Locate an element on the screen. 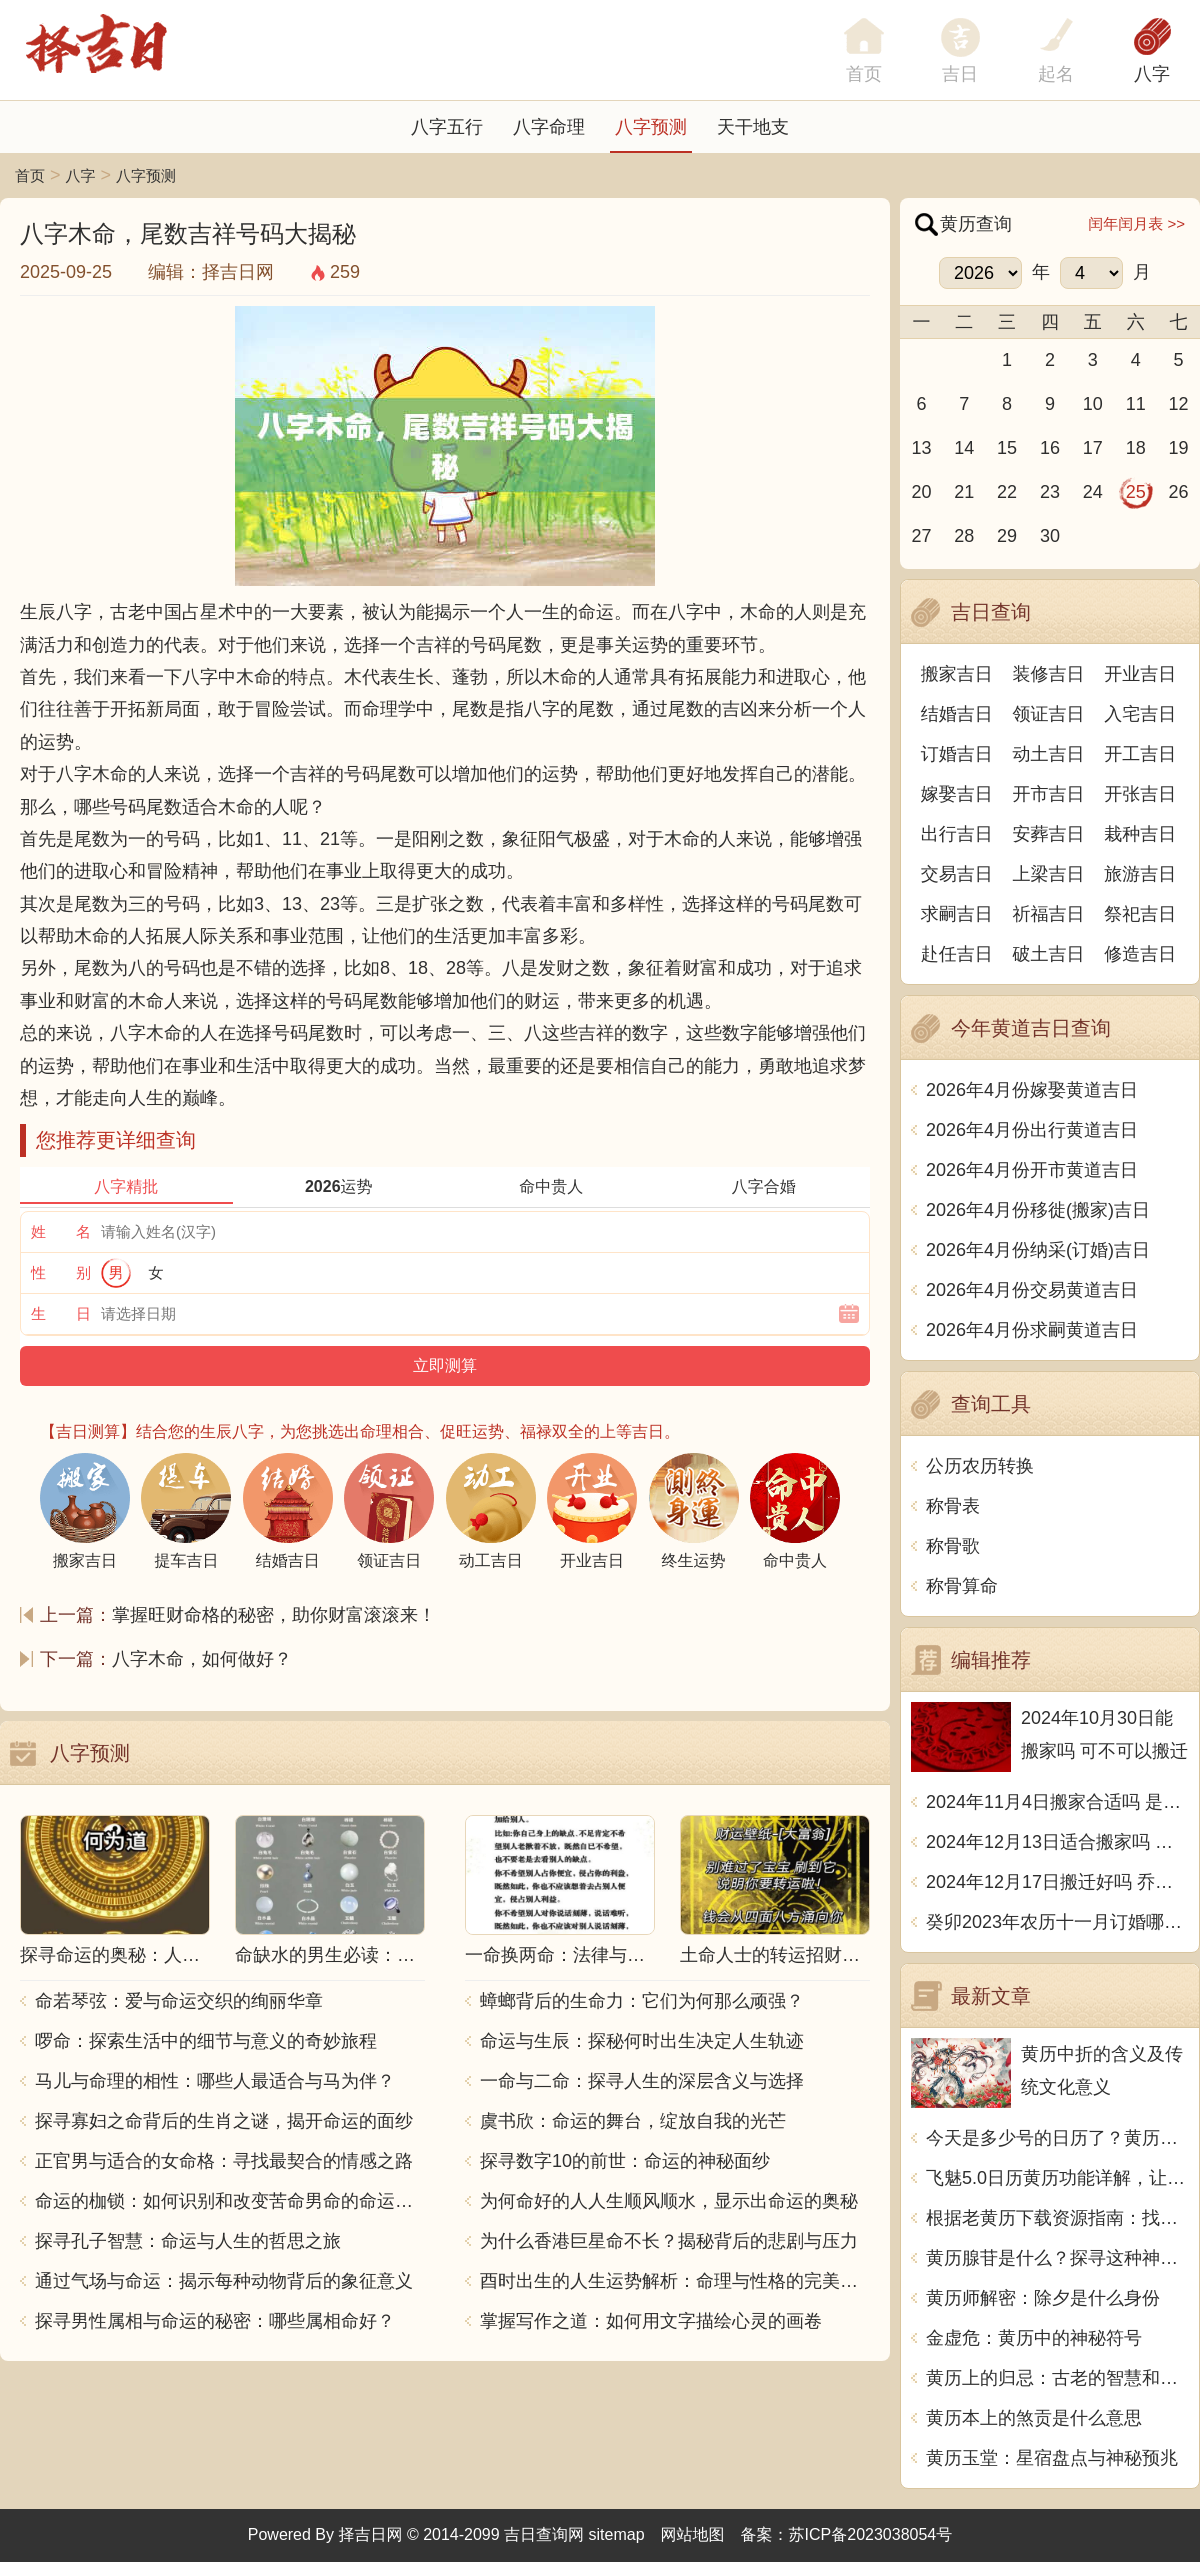  马儿与命理的相性：哪些人最适合与马为伴？ is located at coordinates (215, 2081).